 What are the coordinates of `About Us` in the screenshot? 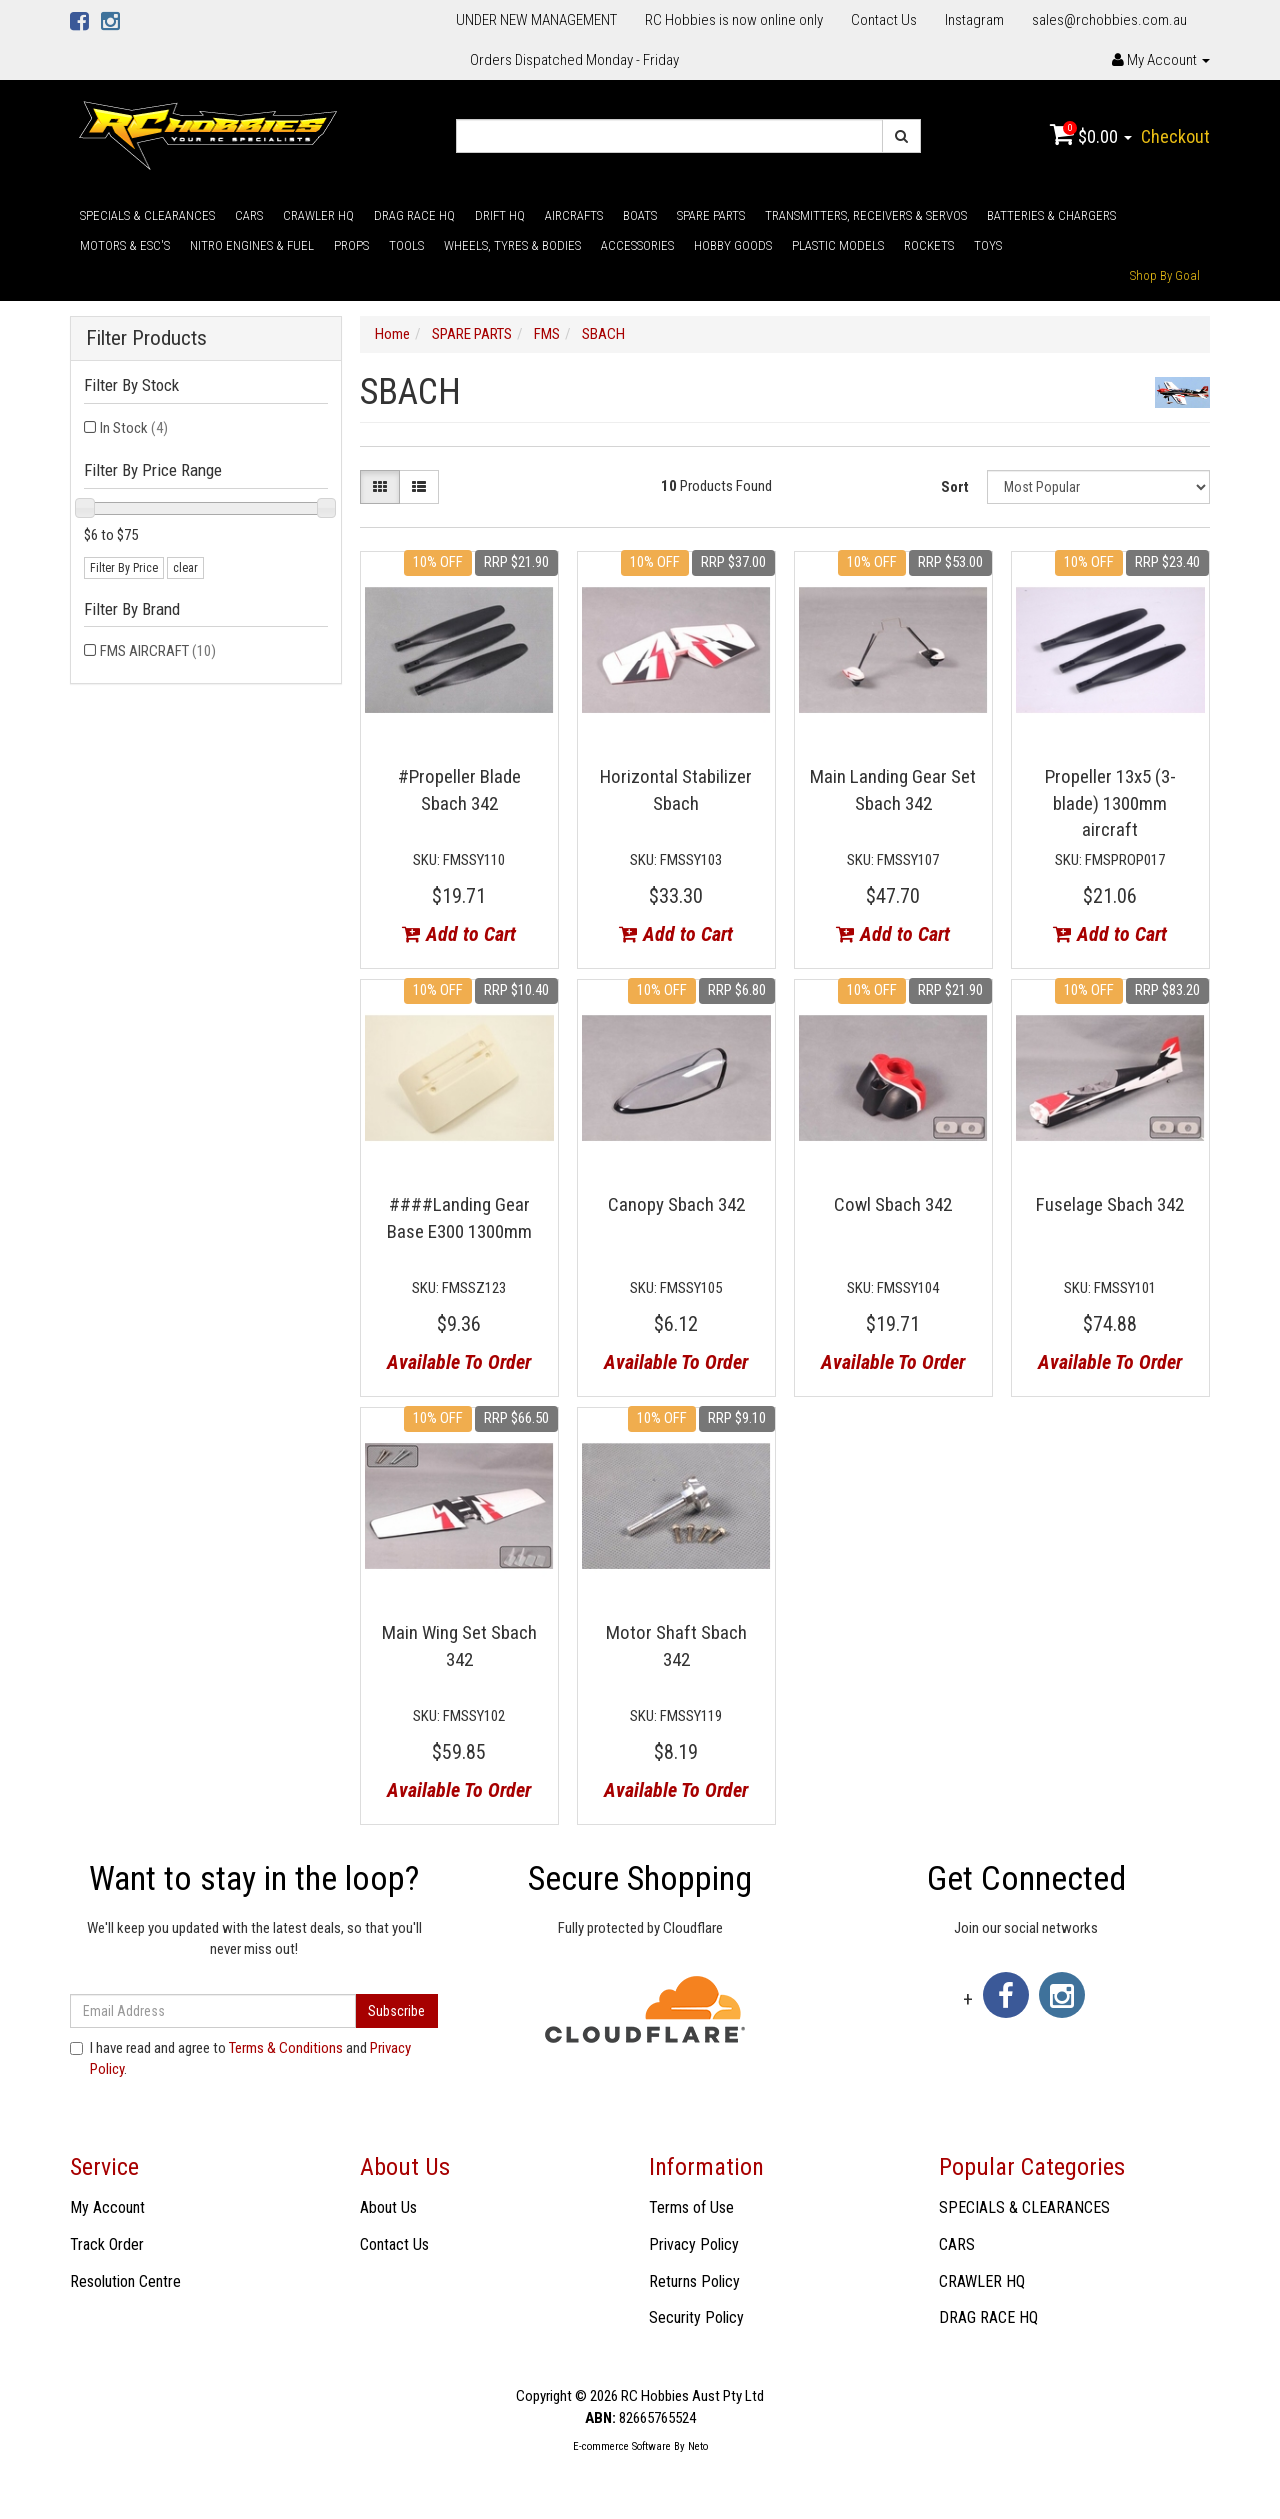 It's located at (388, 2207).